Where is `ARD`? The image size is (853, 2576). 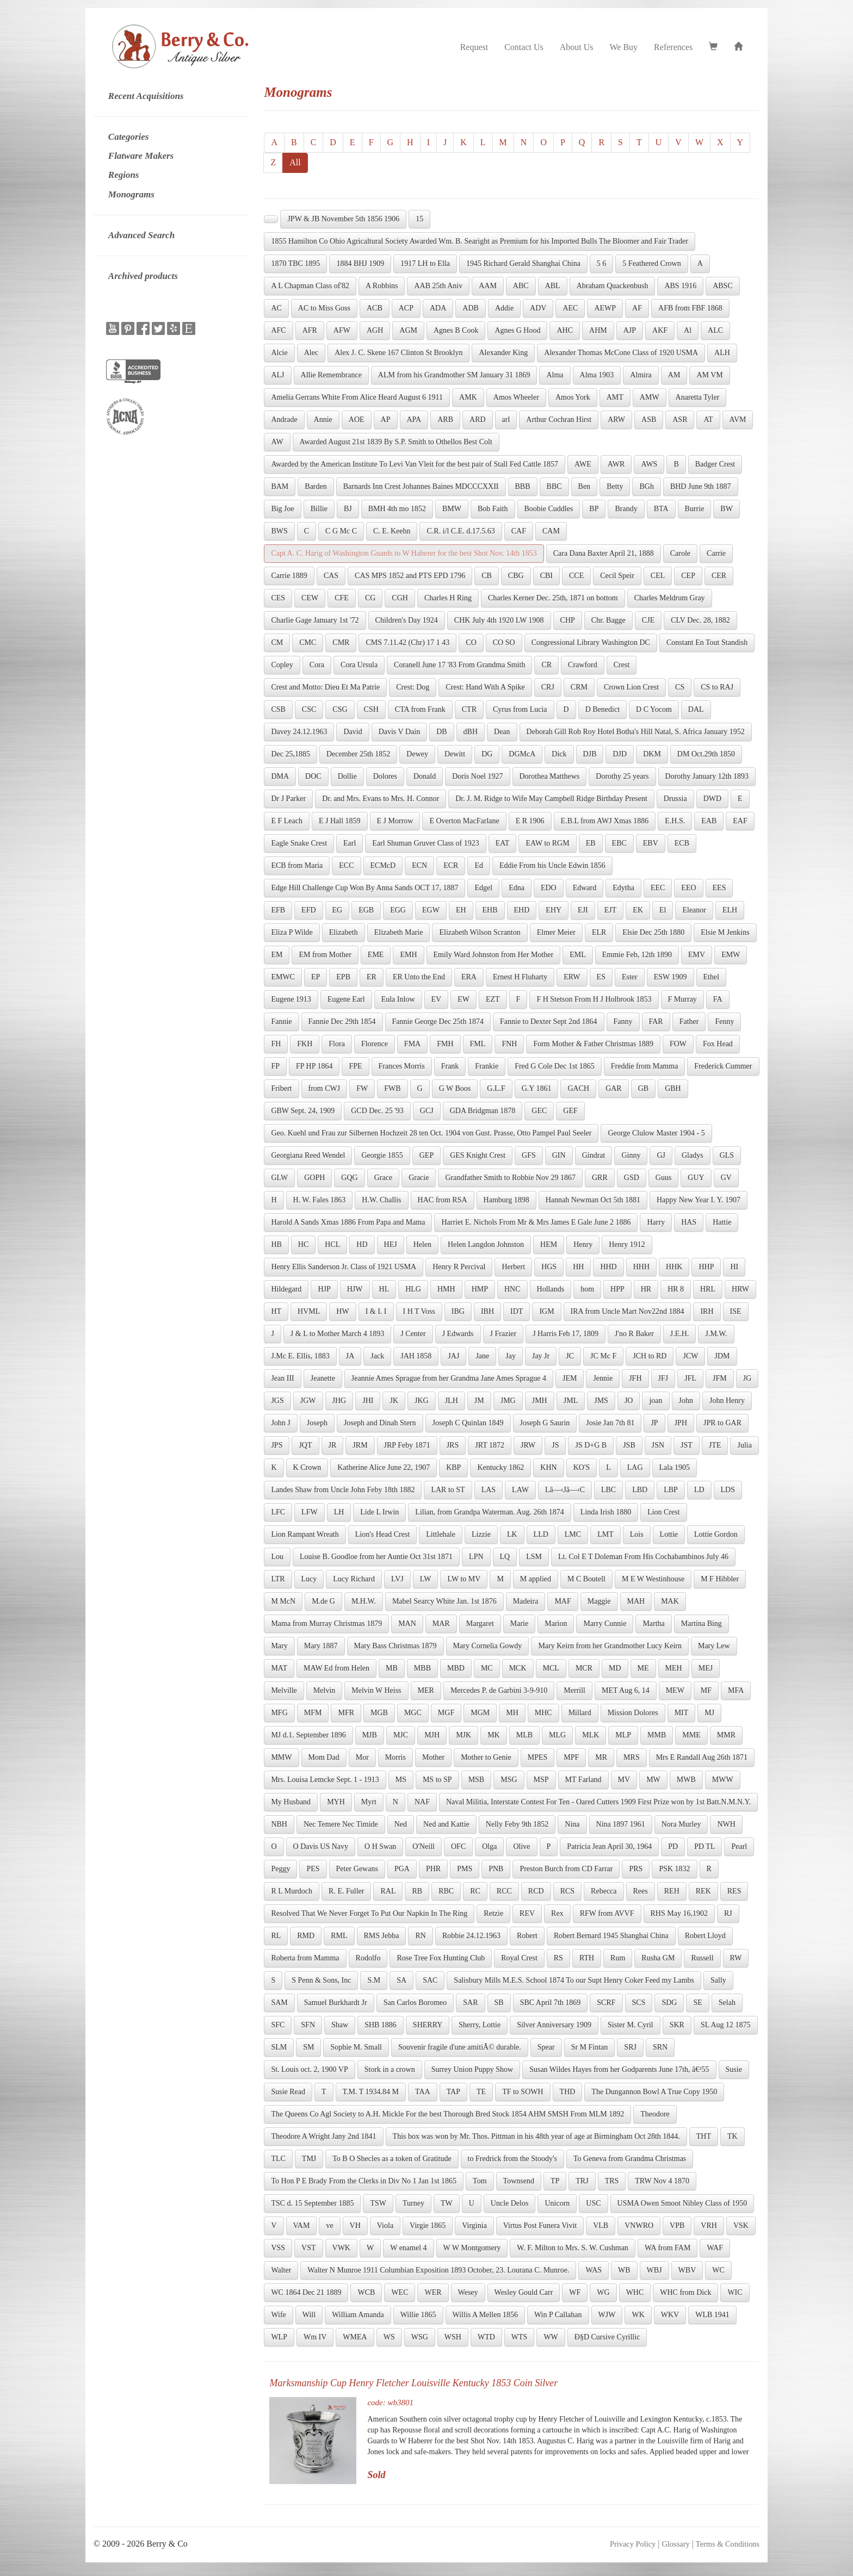 ARD is located at coordinates (477, 419).